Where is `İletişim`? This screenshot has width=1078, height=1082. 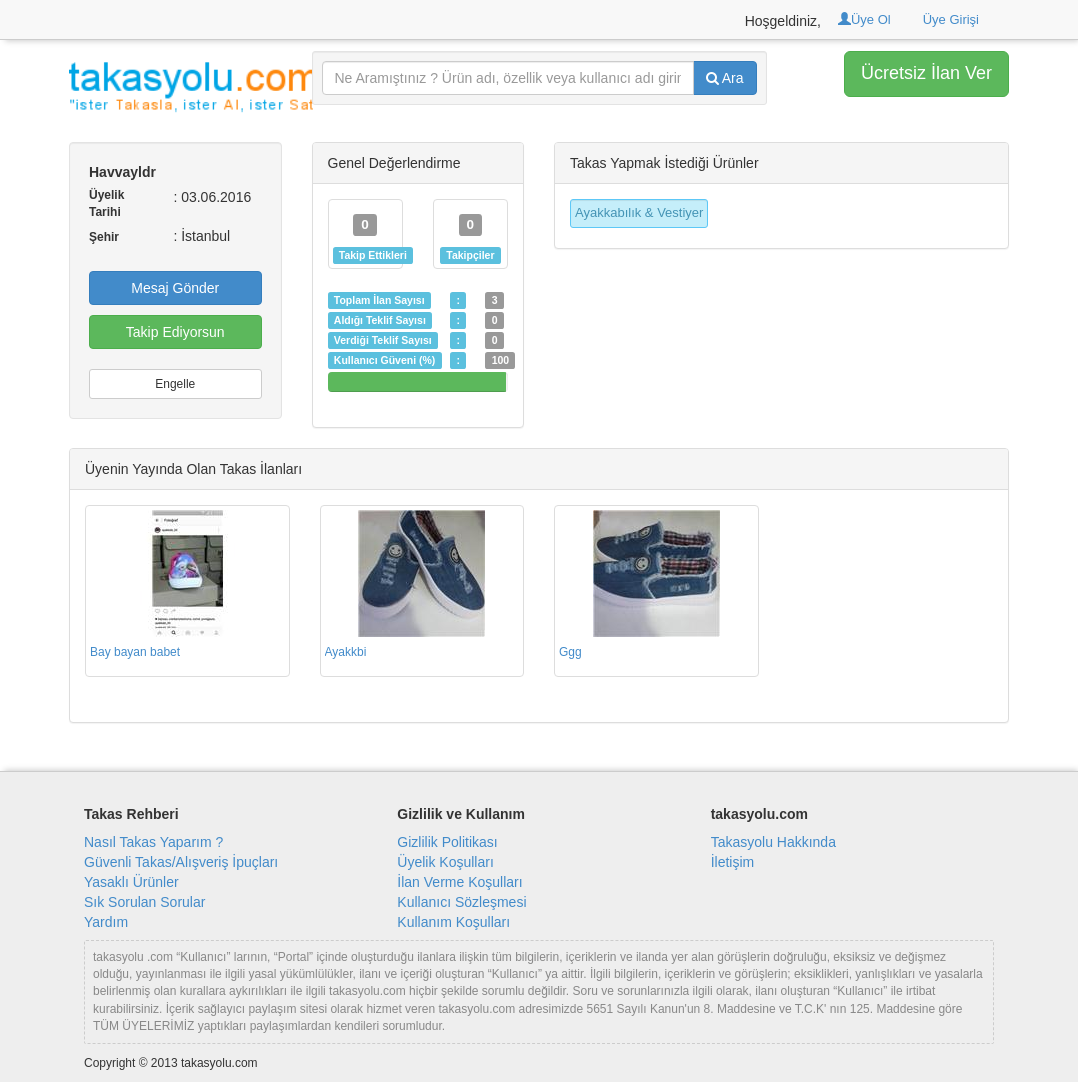
İletişim is located at coordinates (733, 862).